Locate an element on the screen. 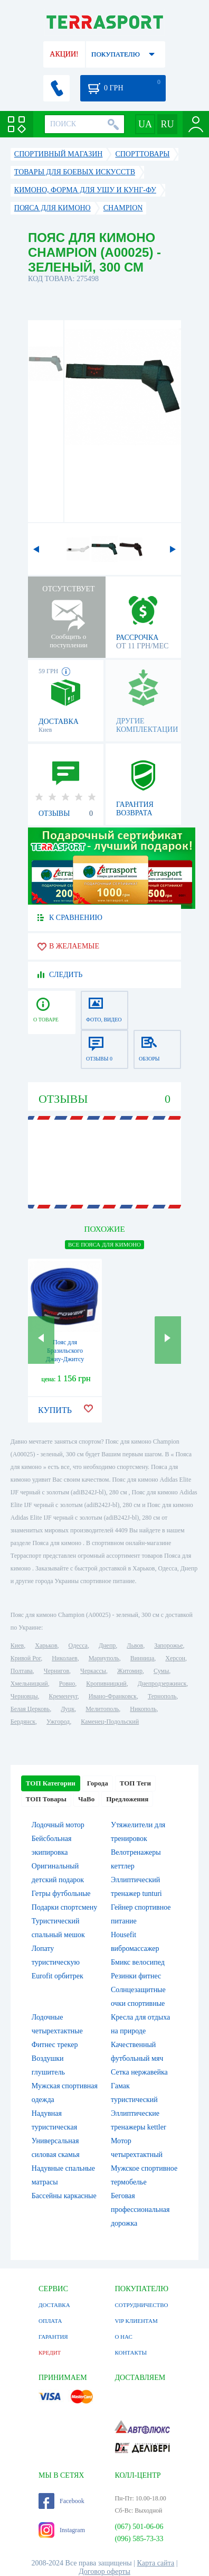 The height and width of the screenshot is (2576, 209). Черкассы is located at coordinates (93, 1671).